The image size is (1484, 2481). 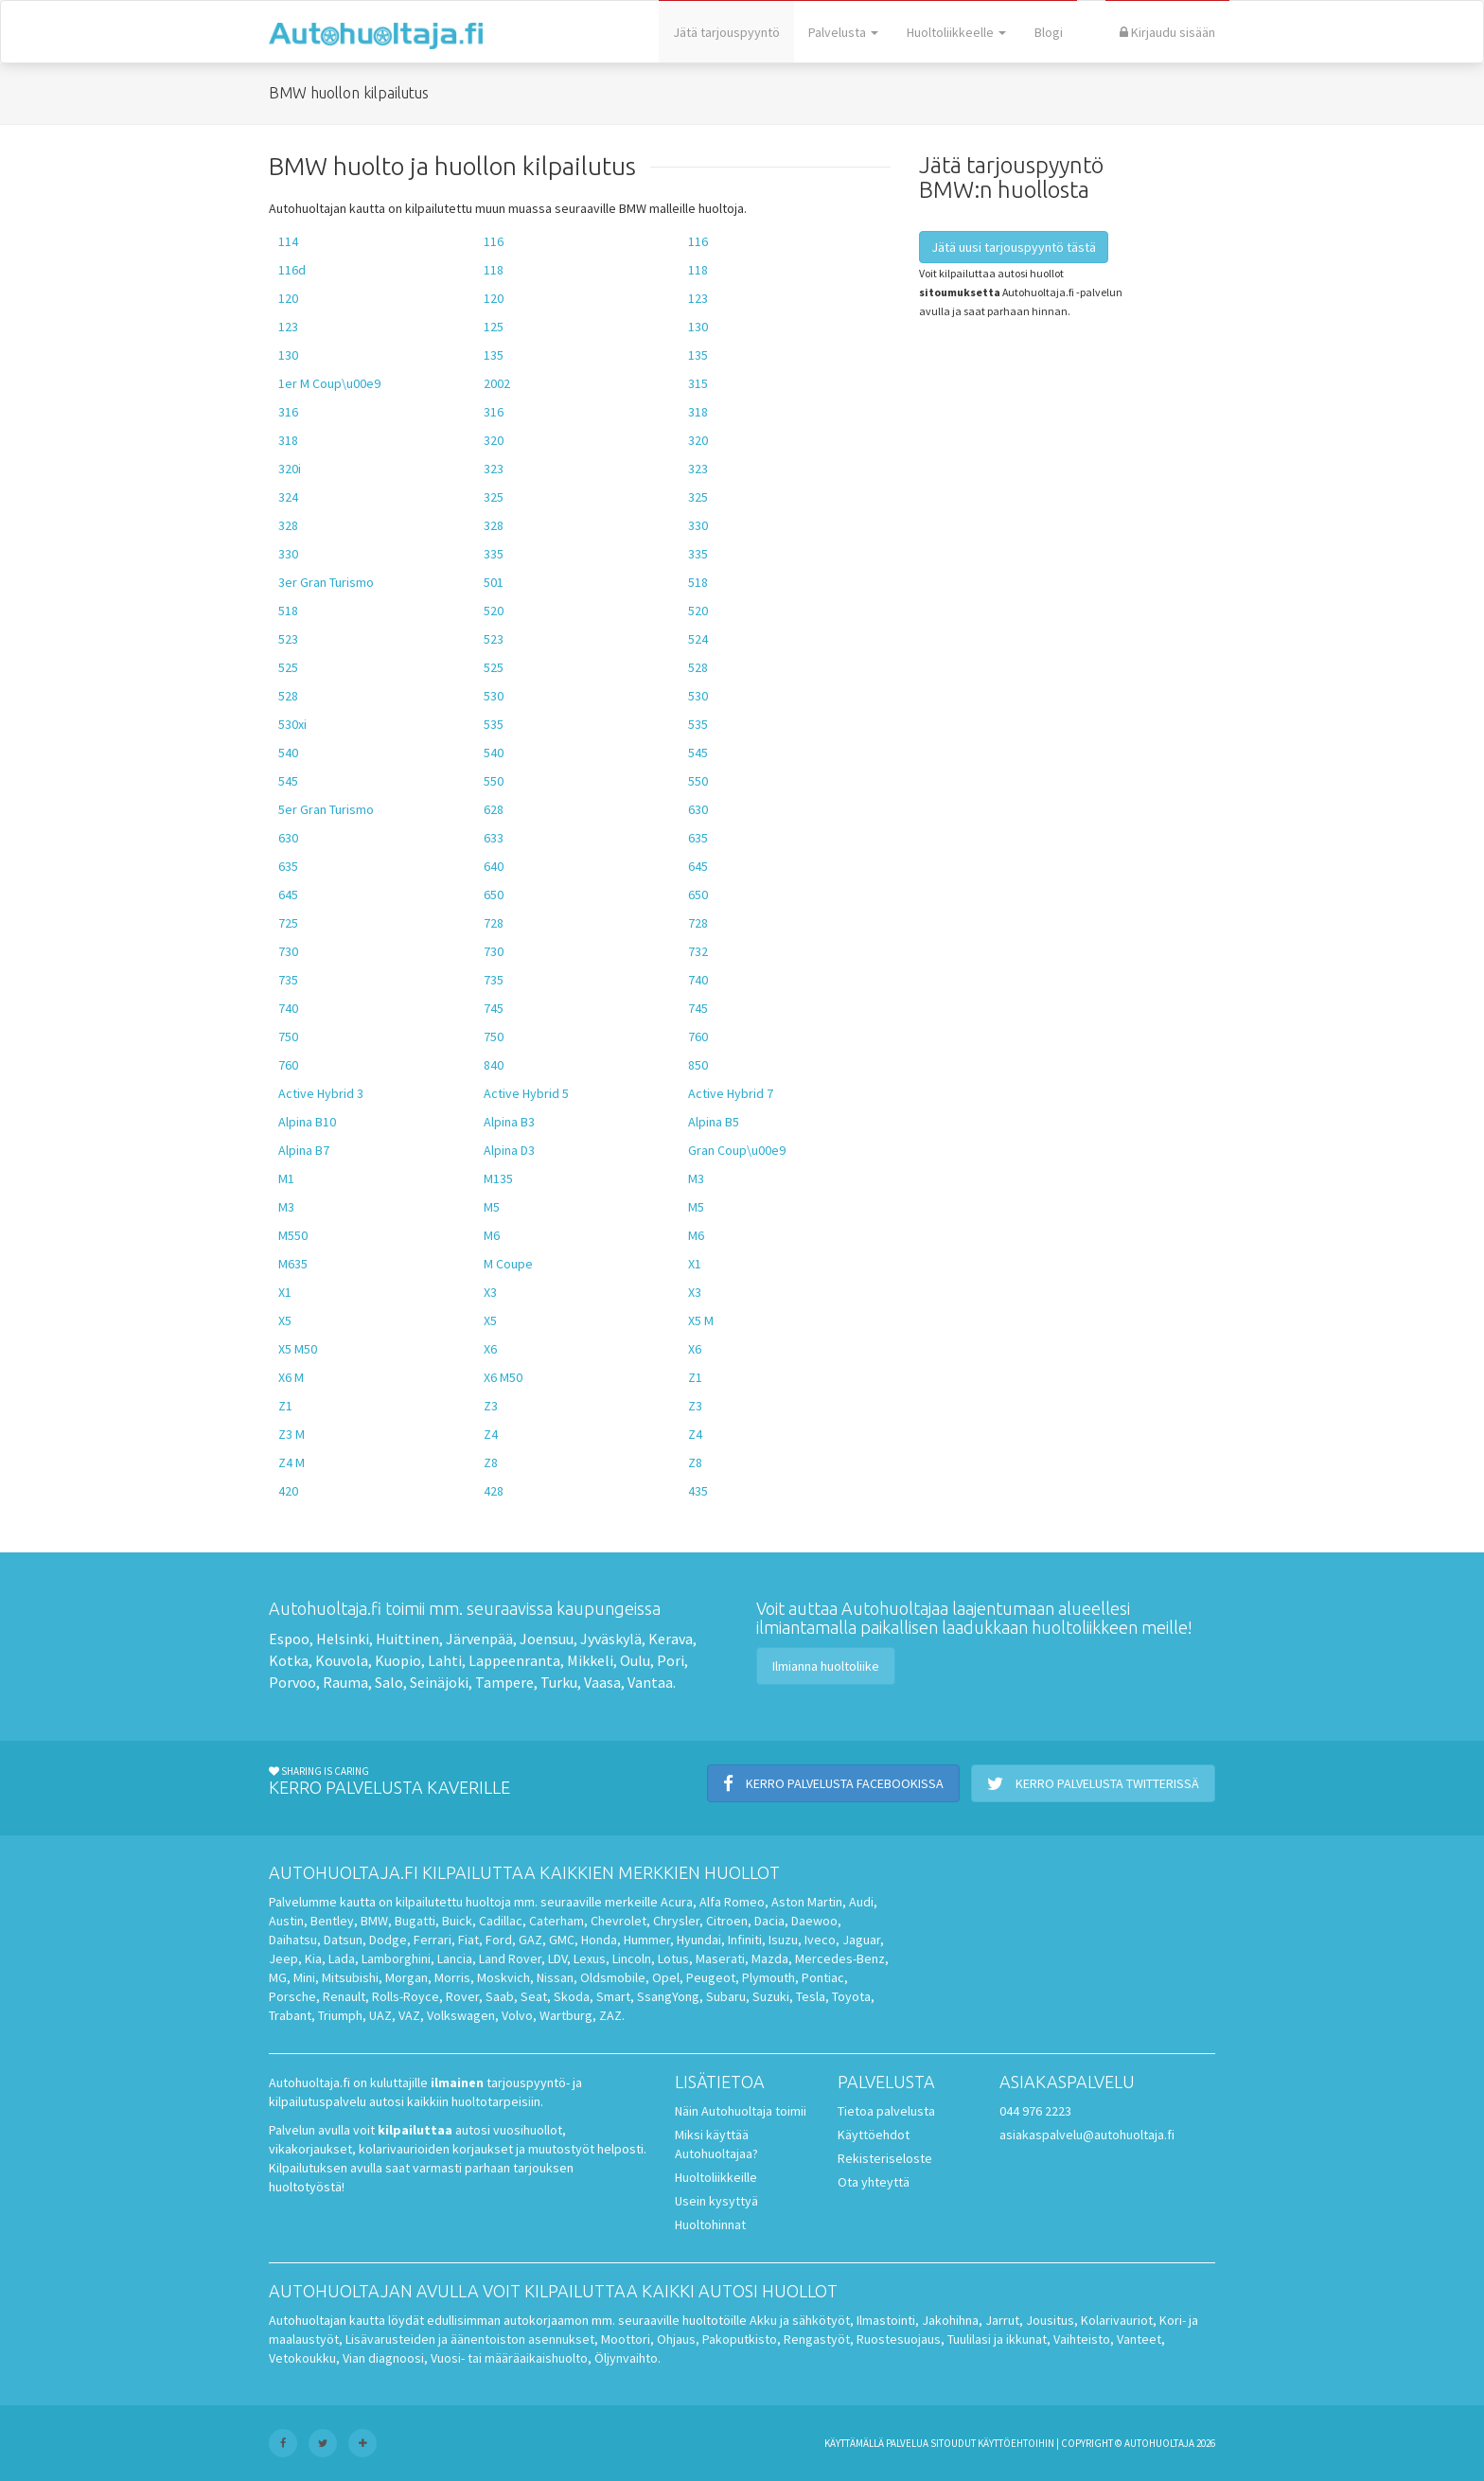 I want to click on Jakohihna, so click(x=950, y=2320).